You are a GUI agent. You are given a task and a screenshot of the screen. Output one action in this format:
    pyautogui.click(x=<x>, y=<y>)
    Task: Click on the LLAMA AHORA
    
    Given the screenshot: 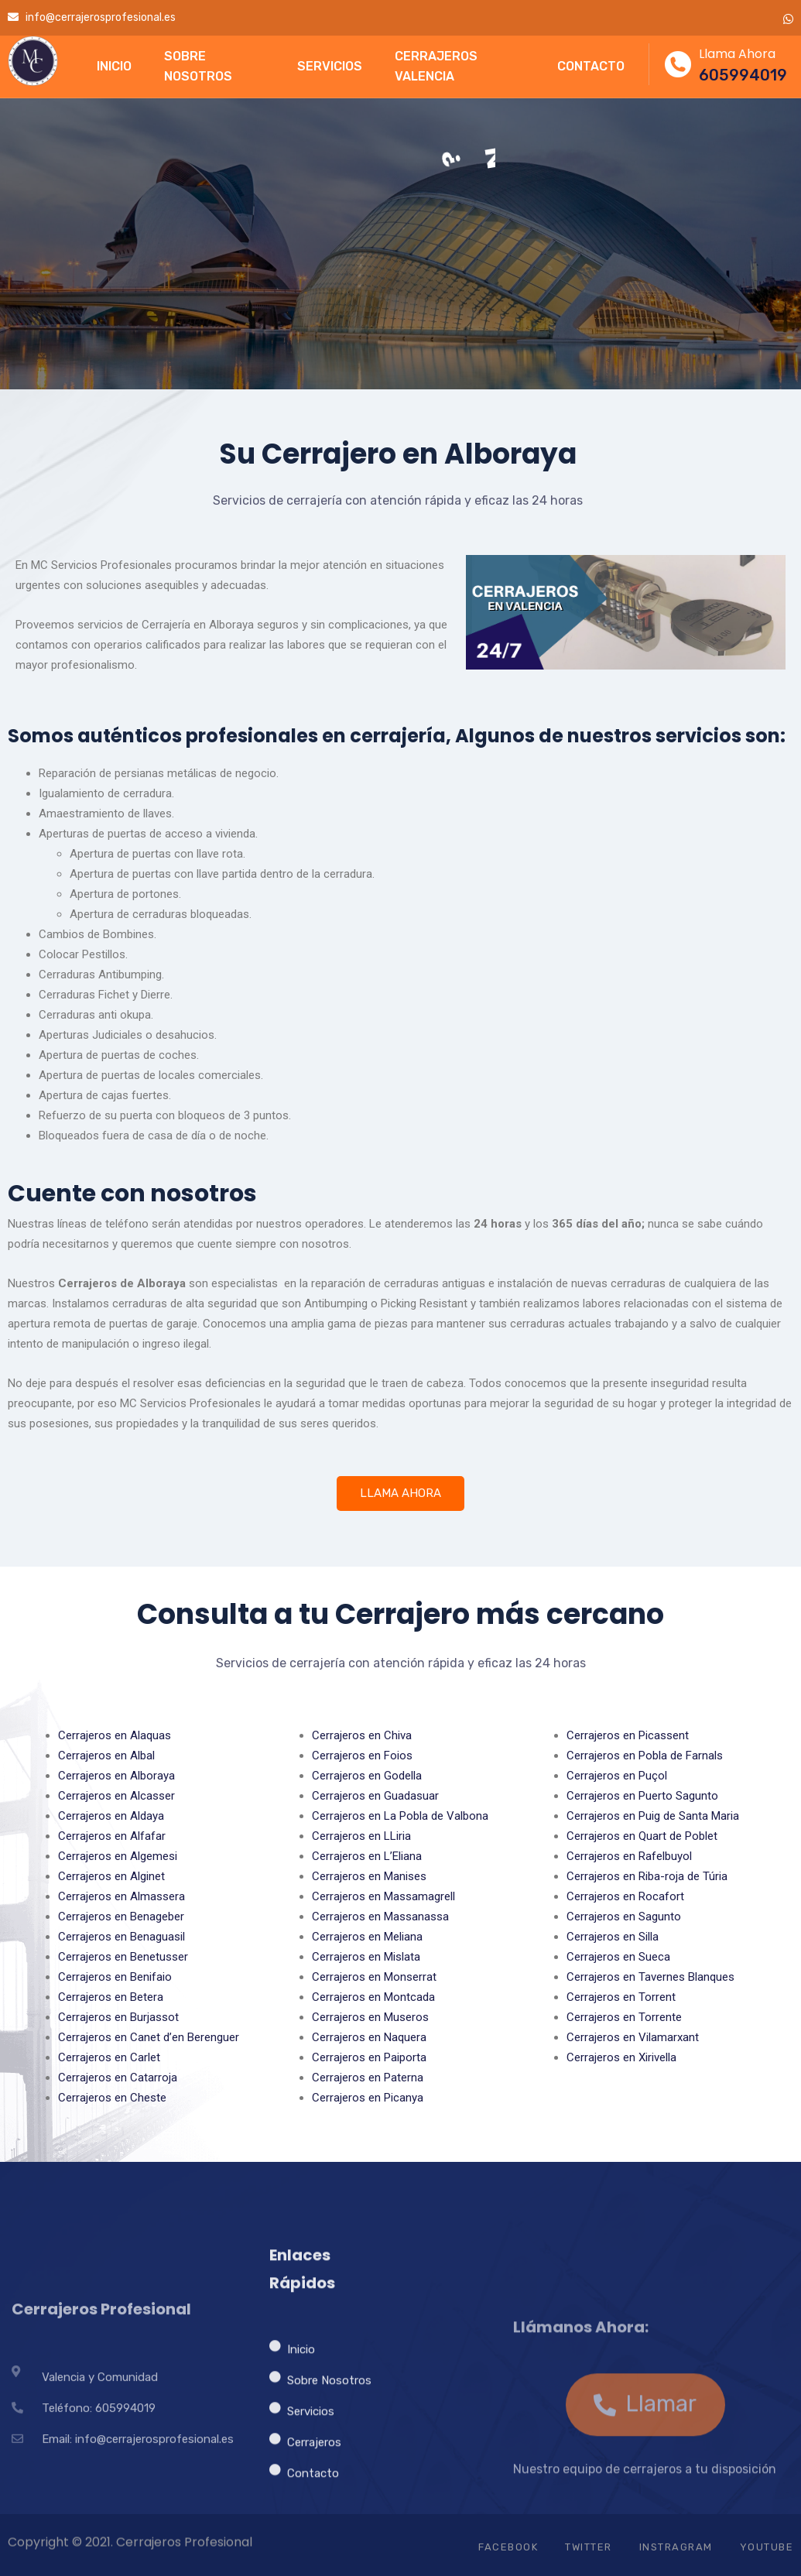 What is the action you would take?
    pyautogui.click(x=400, y=1493)
    